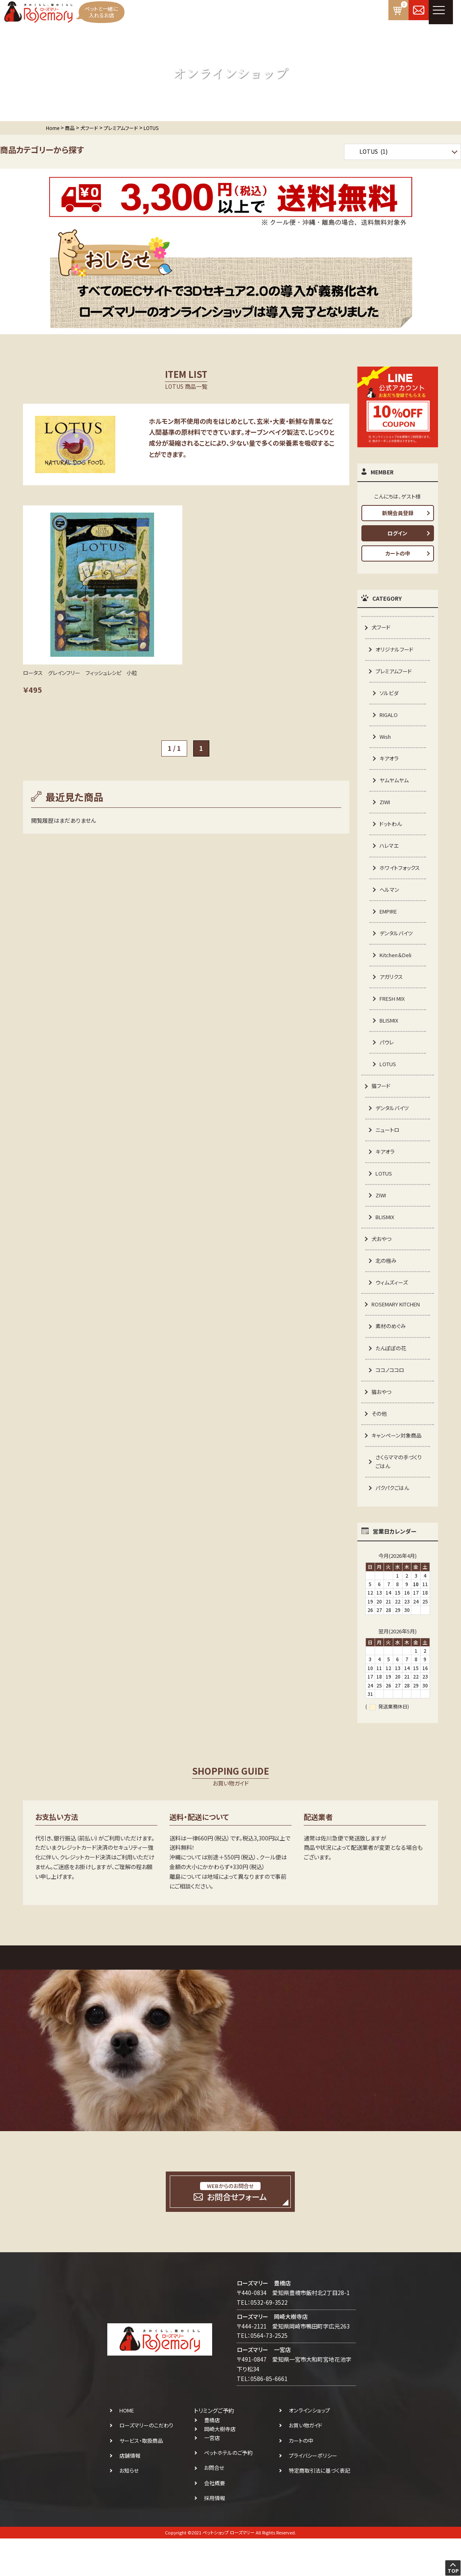 The width and height of the screenshot is (461, 2576). What do you see at coordinates (381, 627) in the screenshot?
I see `犬フード` at bounding box center [381, 627].